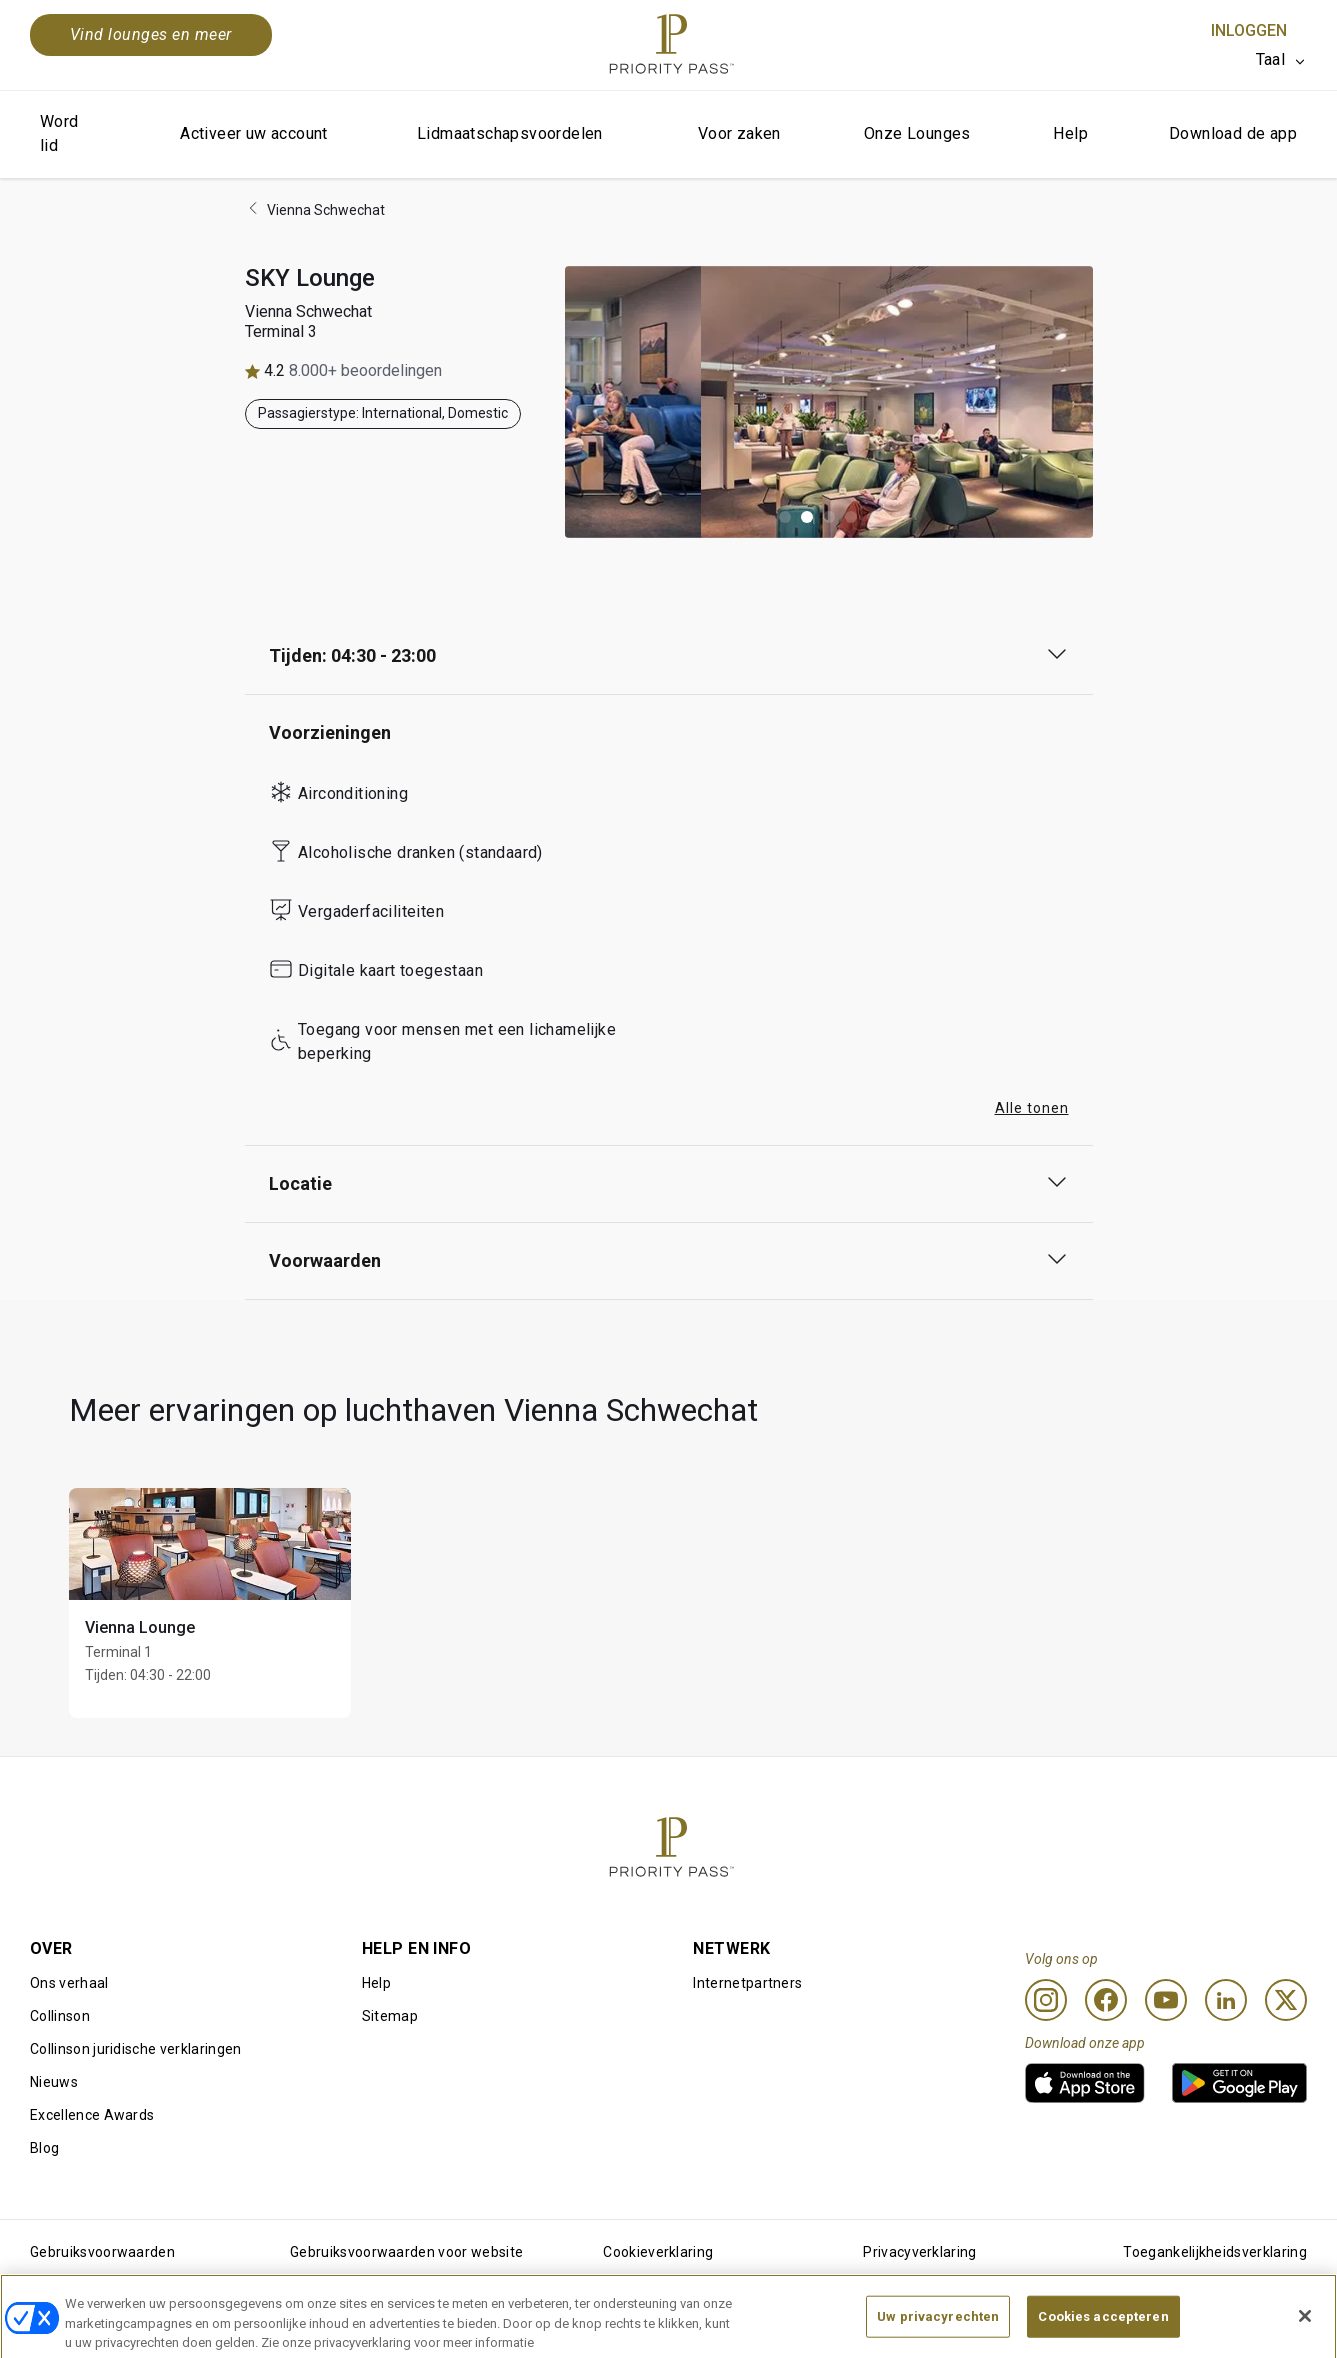  Describe the element at coordinates (919, 2252) in the screenshot. I see `Privacyverklaring` at that location.